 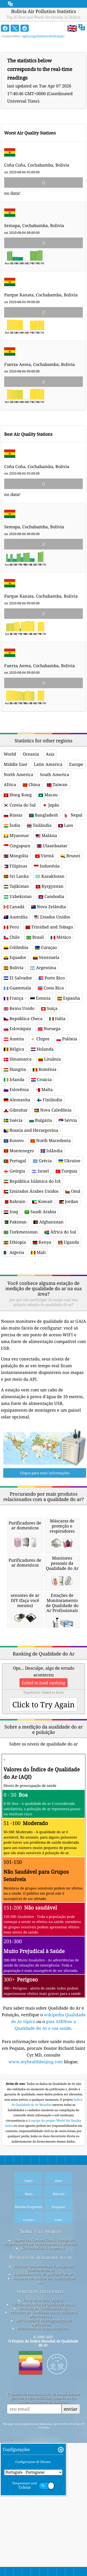 I want to click on Gibraltar, so click(x=16, y=1197).